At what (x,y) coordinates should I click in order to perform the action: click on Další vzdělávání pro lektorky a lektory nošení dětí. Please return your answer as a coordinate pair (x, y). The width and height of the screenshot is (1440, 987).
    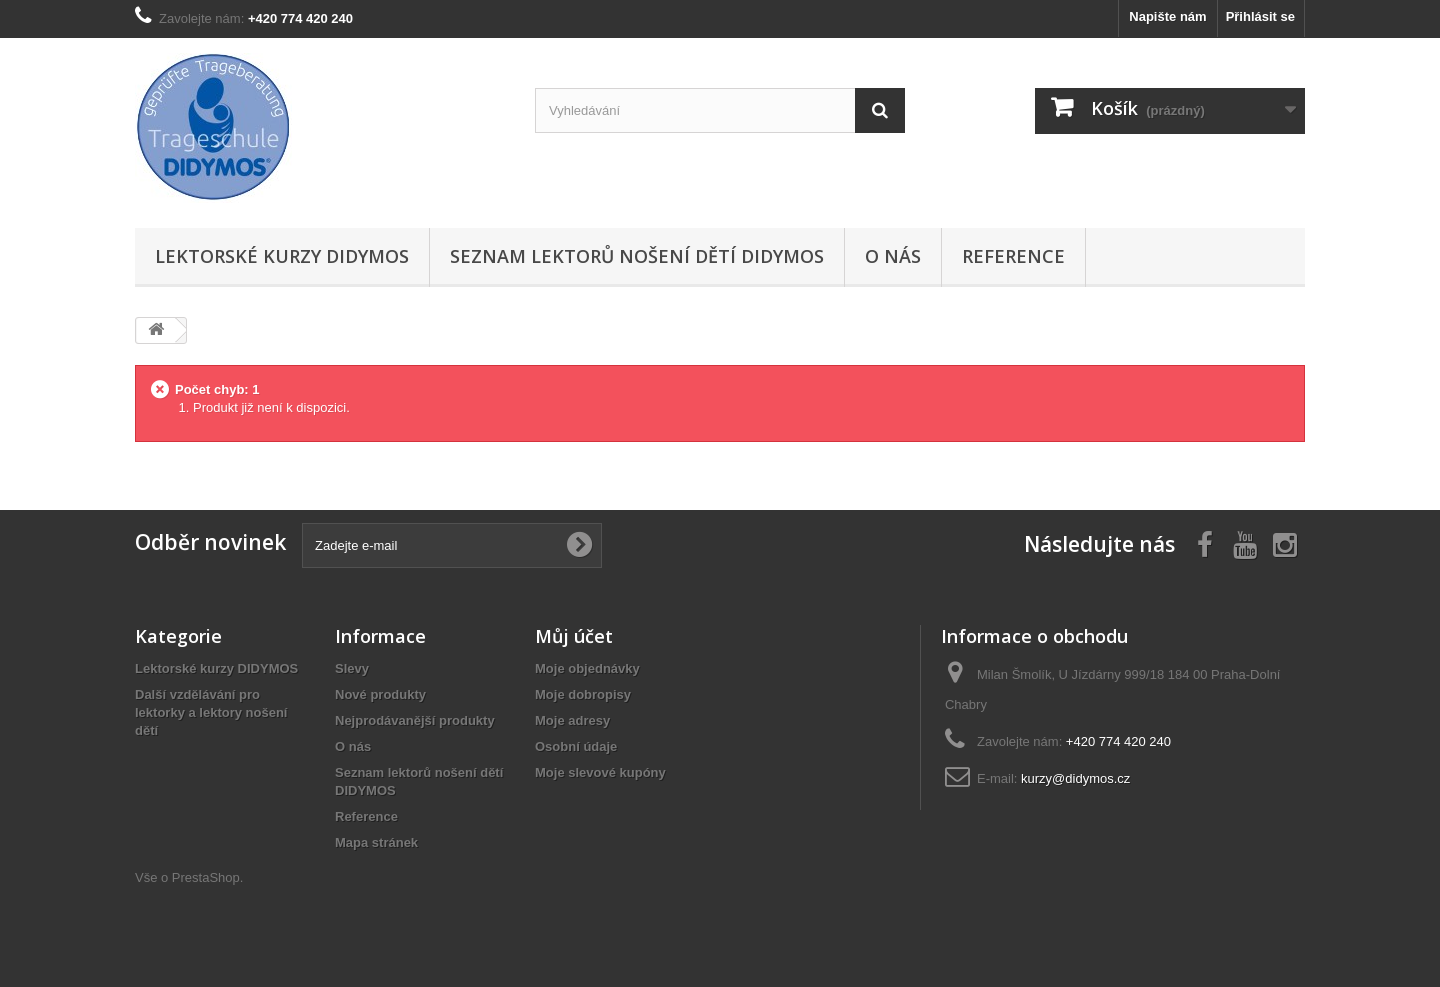
    Looking at the image, I should click on (211, 712).